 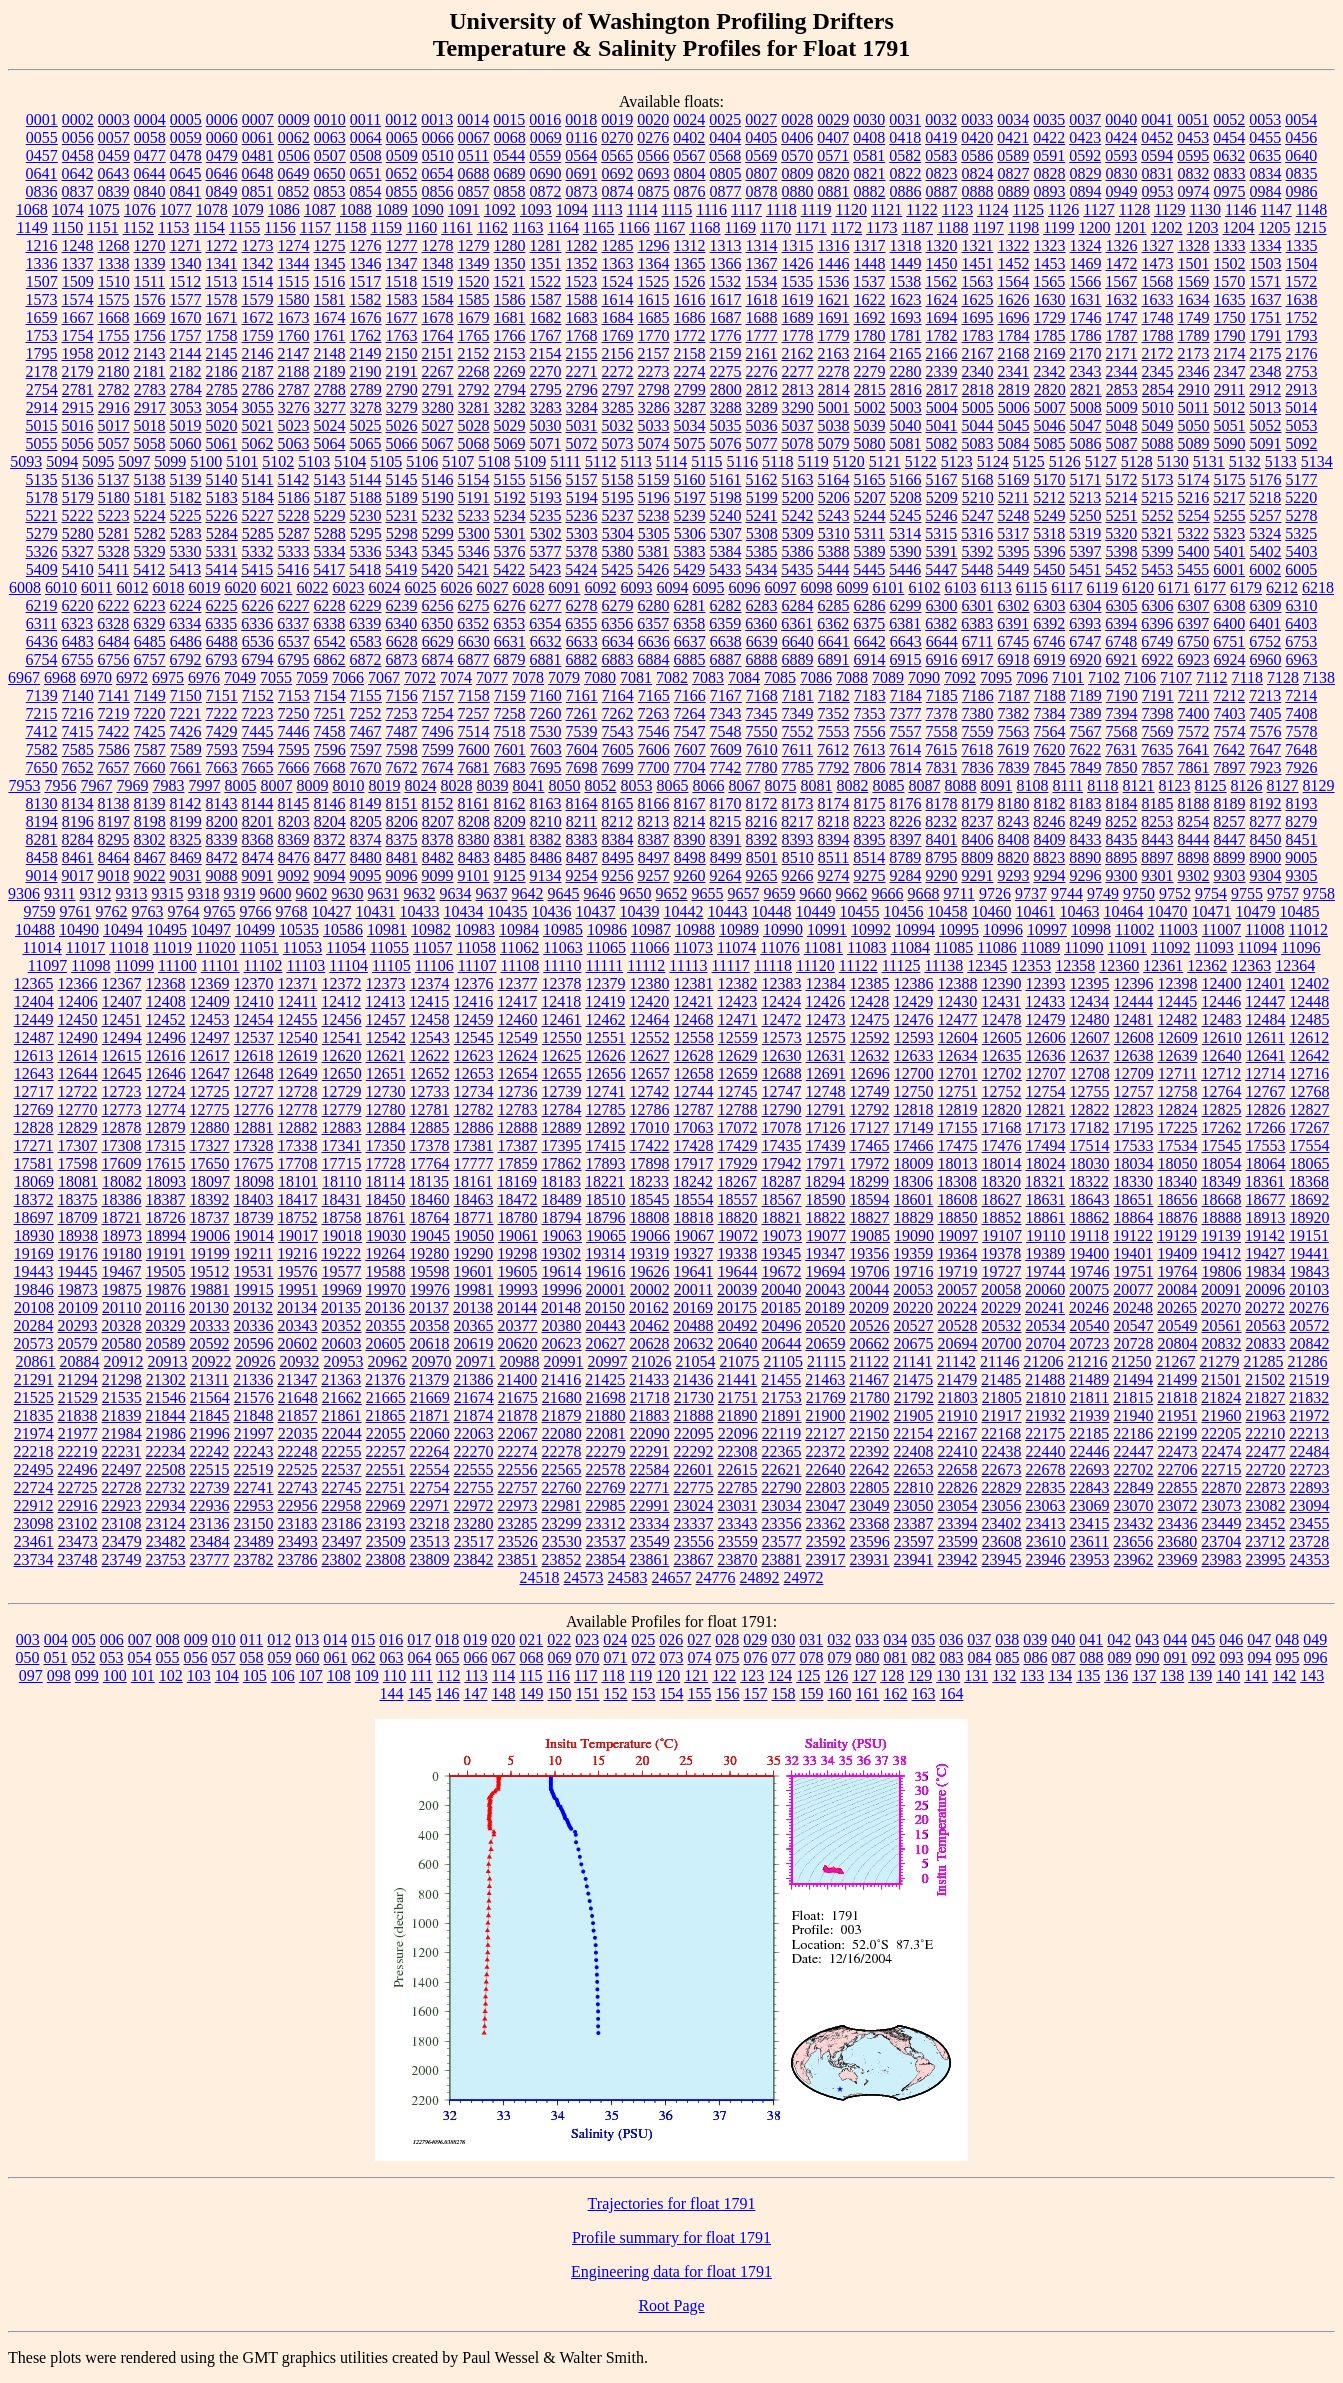 I want to click on 22484, so click(x=1310, y=1451).